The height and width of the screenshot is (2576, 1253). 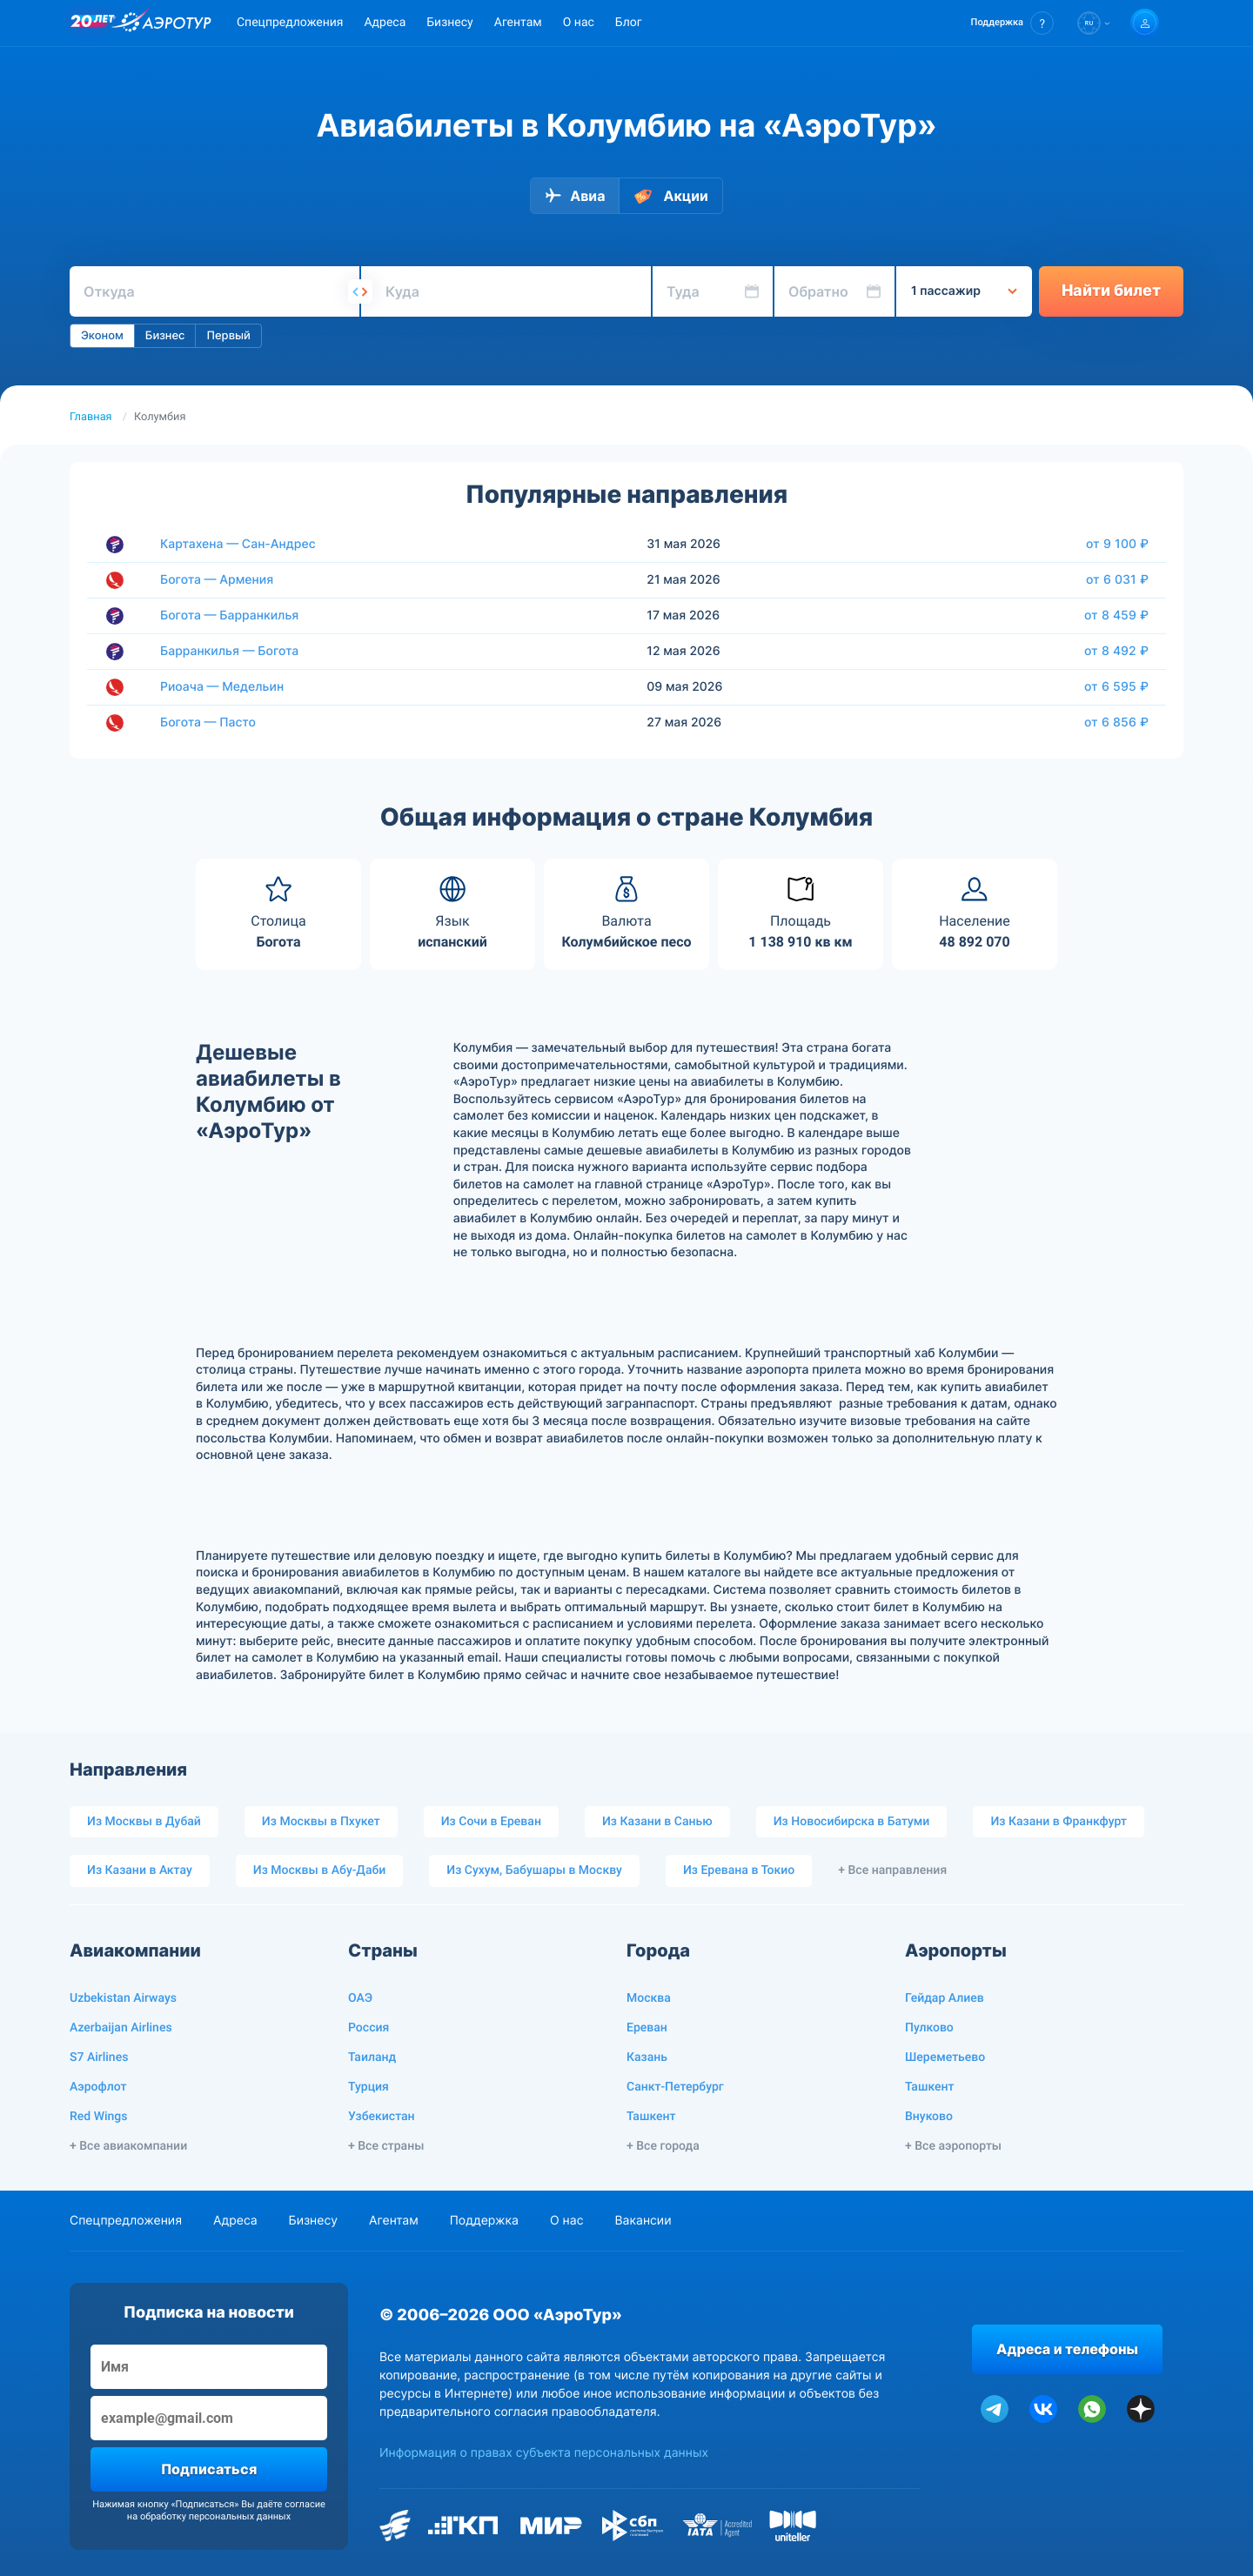 What do you see at coordinates (1058, 1822) in the screenshot?
I see `Из Казани в Франкфурт` at bounding box center [1058, 1822].